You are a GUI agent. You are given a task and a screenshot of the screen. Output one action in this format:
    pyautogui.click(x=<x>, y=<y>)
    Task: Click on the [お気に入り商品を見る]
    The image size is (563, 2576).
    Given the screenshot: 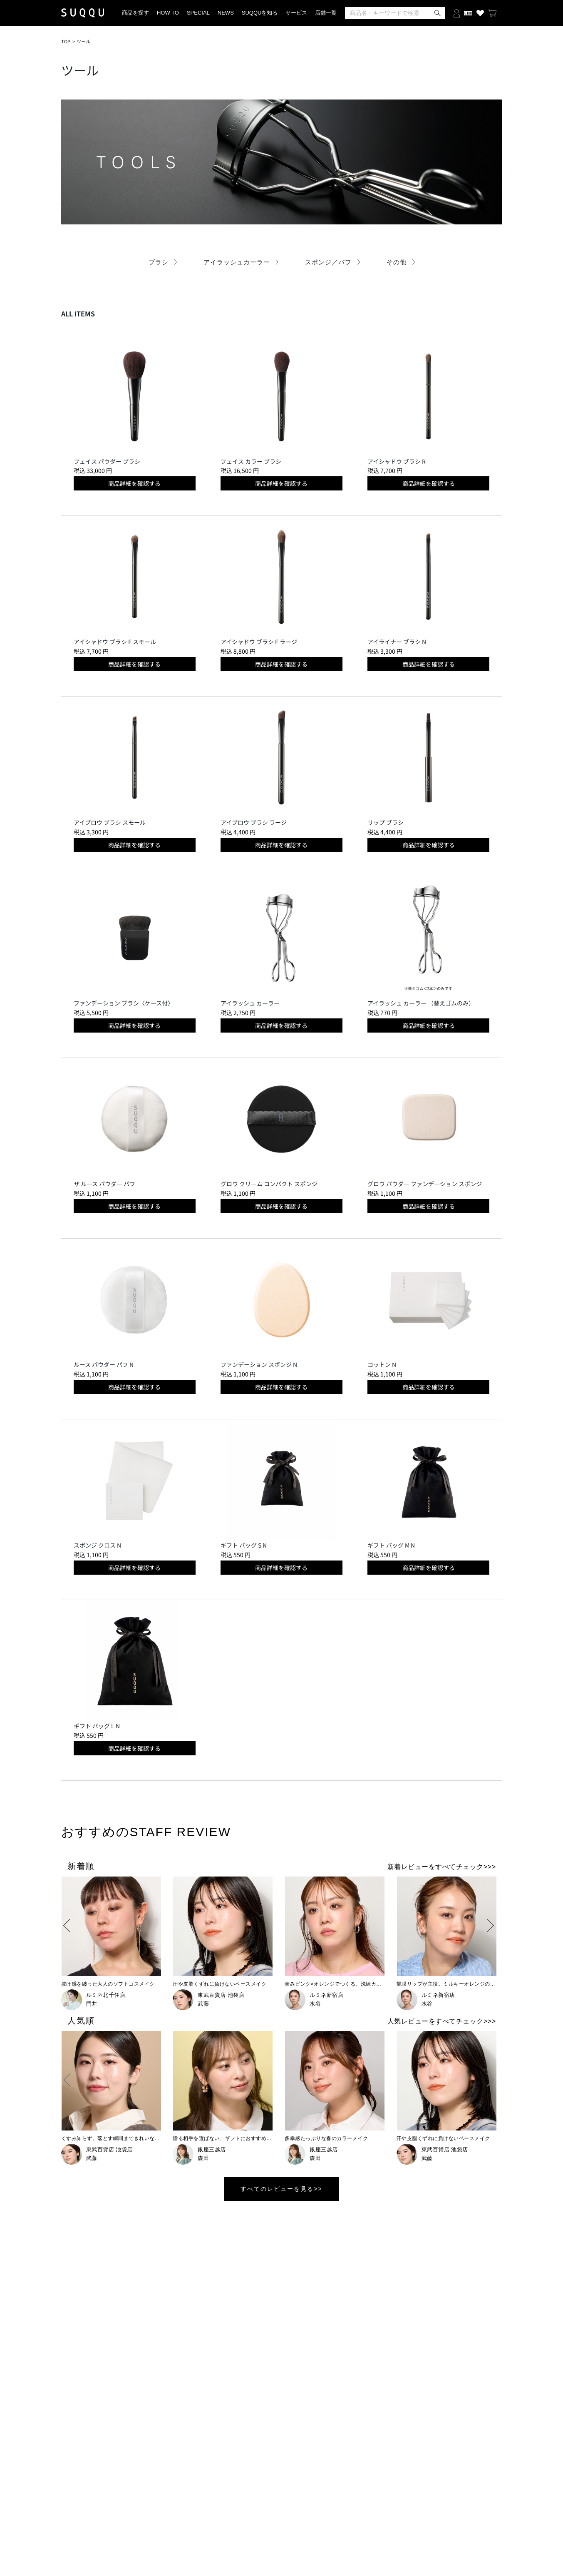 What is the action you would take?
    pyautogui.click(x=480, y=12)
    